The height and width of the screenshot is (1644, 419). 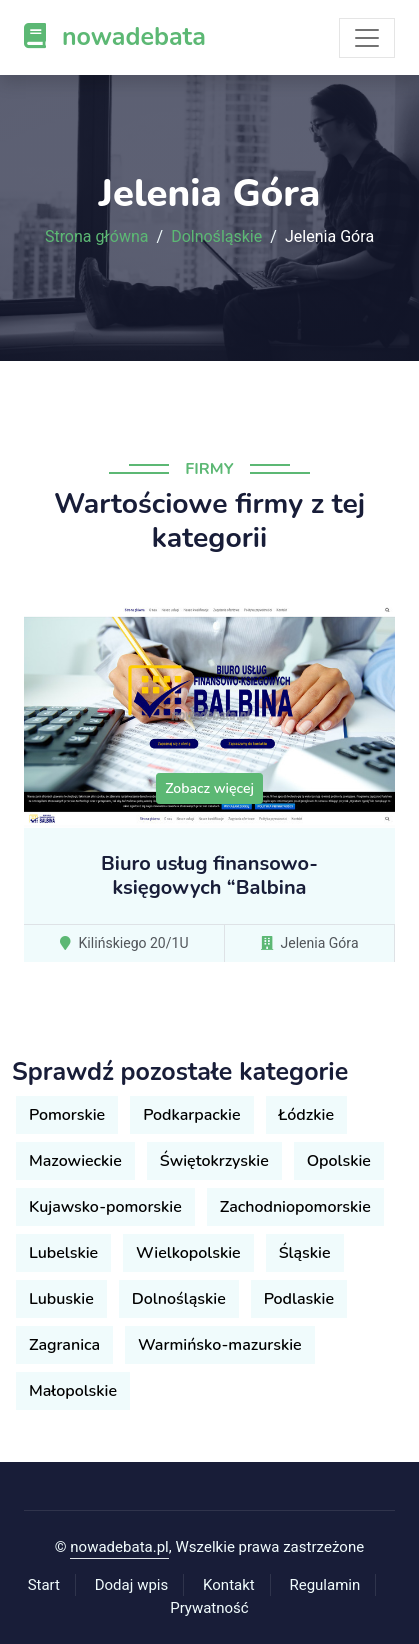 What do you see at coordinates (44, 1585) in the screenshot?
I see `Start` at bounding box center [44, 1585].